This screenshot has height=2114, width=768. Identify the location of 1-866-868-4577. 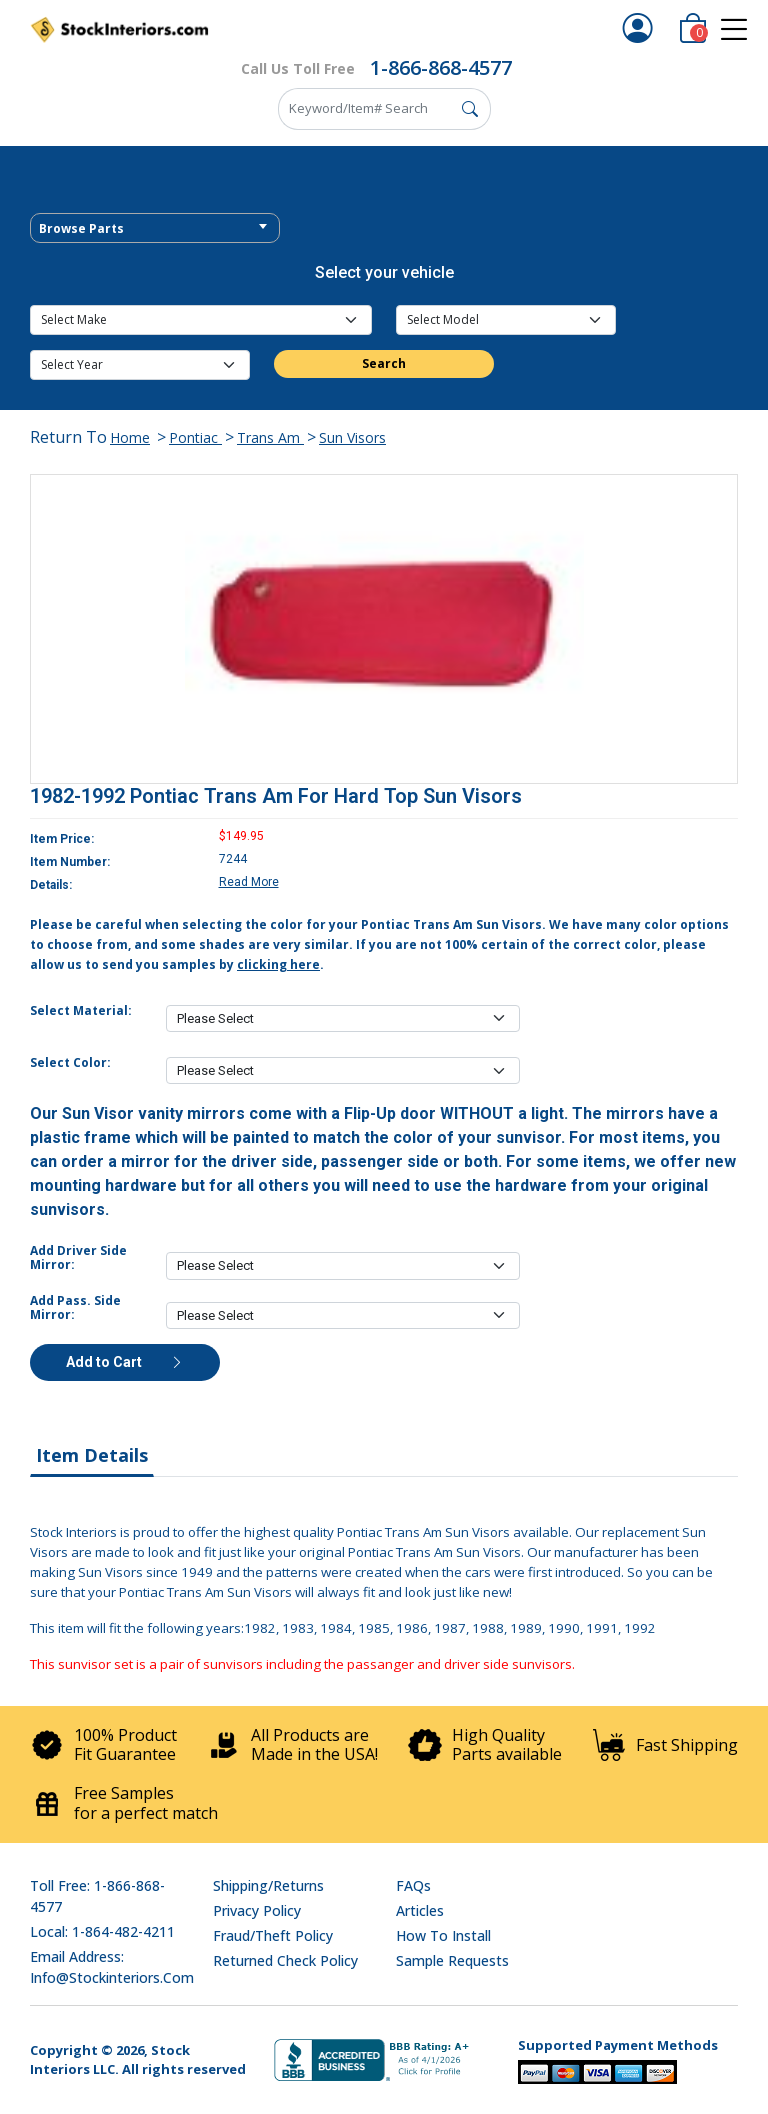
(441, 67).